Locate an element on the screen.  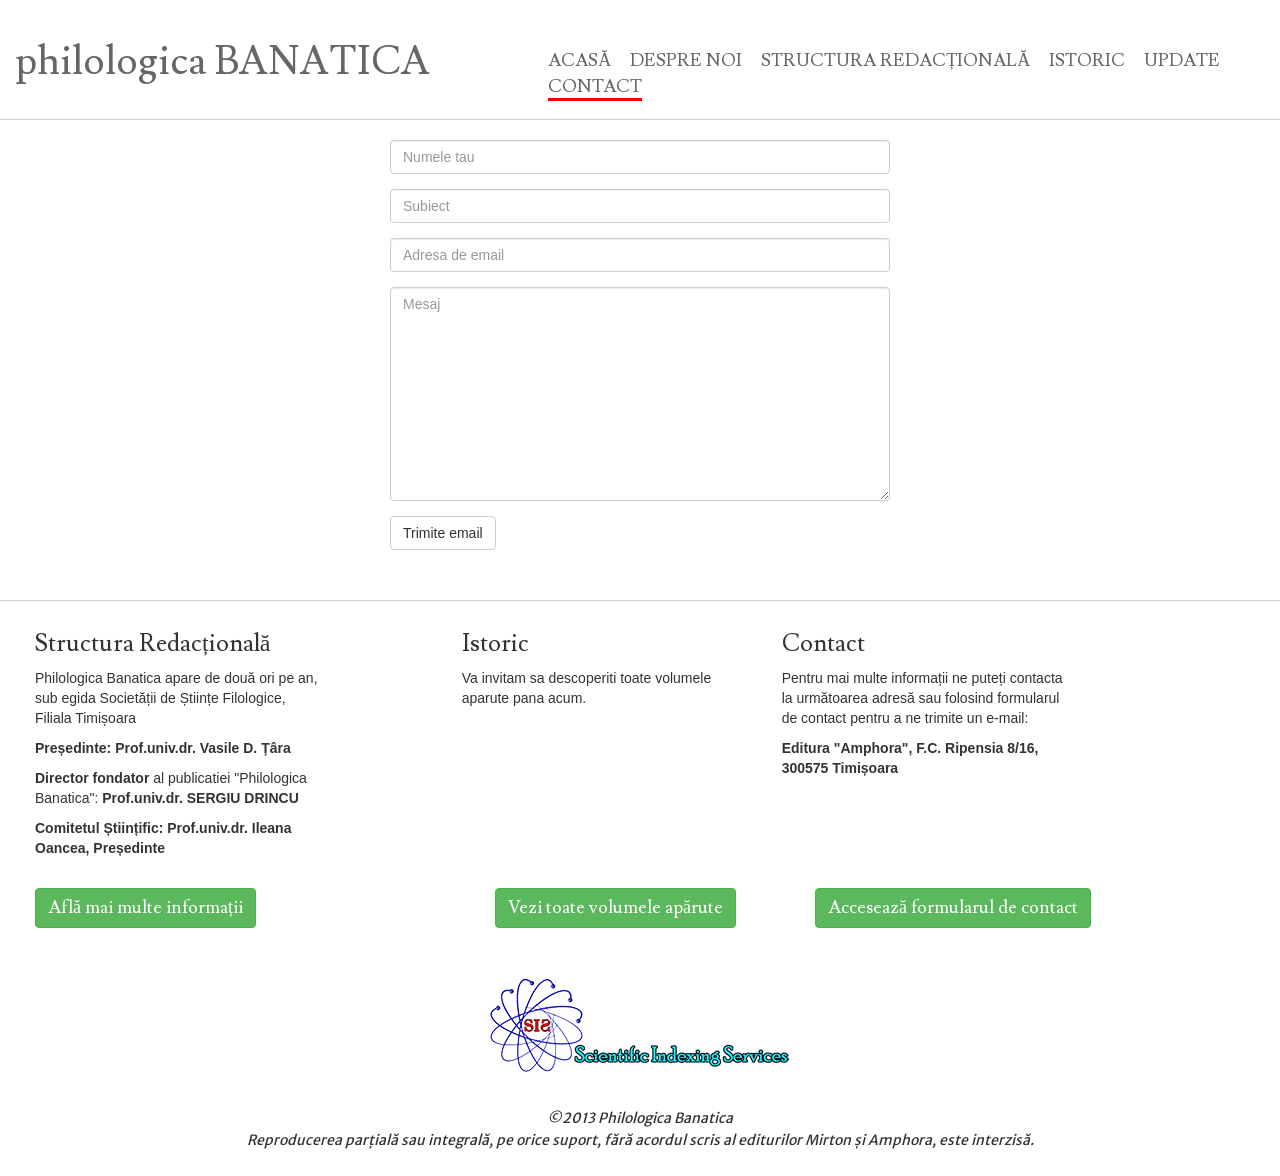
ACASĂ is located at coordinates (579, 60).